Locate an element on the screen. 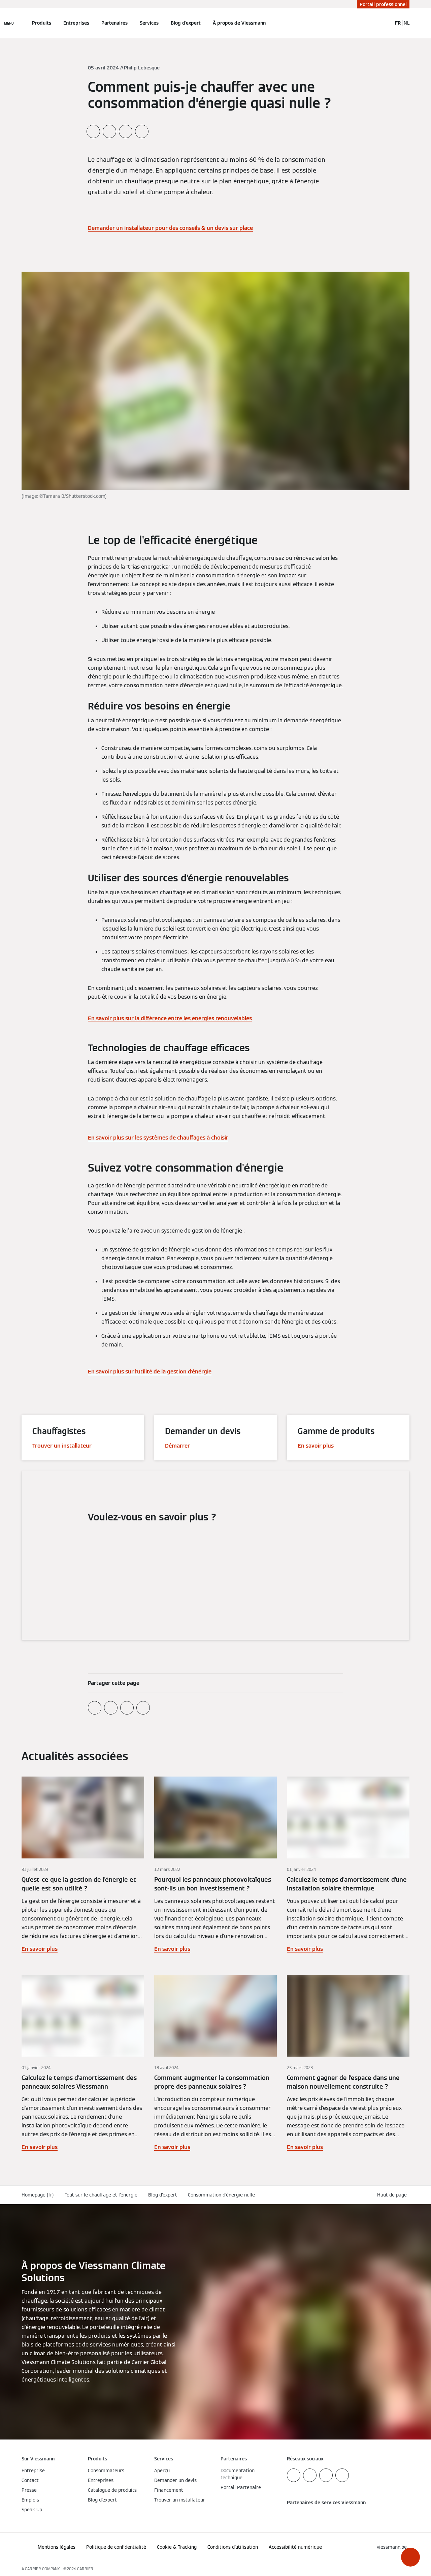 Image resolution: width=431 pixels, height=2576 pixels. Consommation d’énergie nulle is located at coordinates (221, 2195).